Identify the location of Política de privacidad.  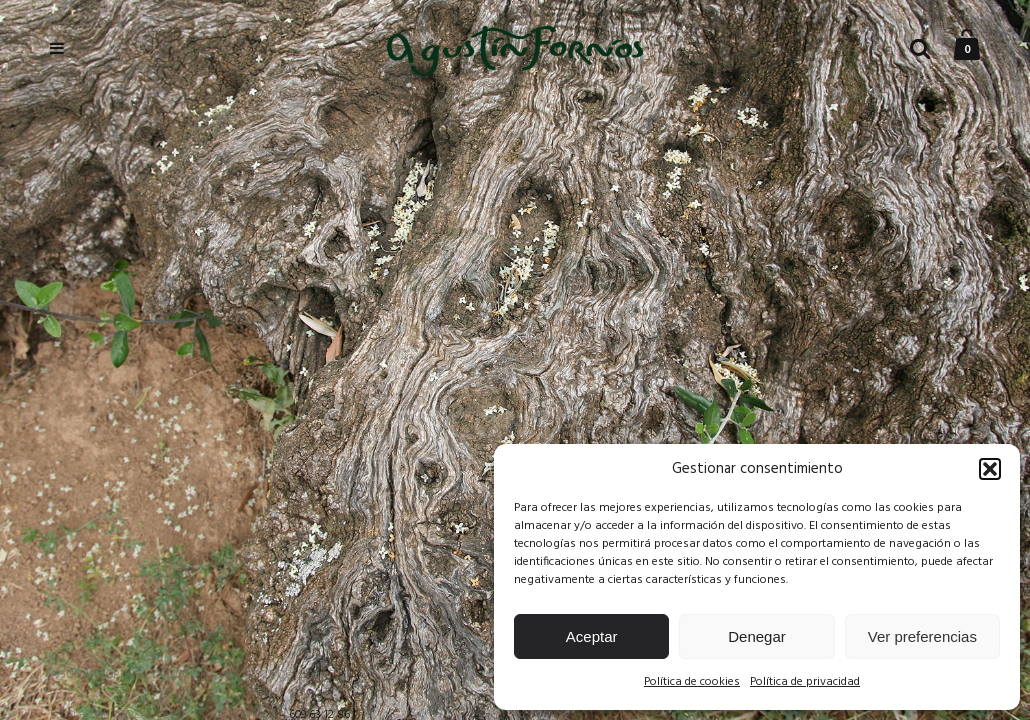
(805, 682).